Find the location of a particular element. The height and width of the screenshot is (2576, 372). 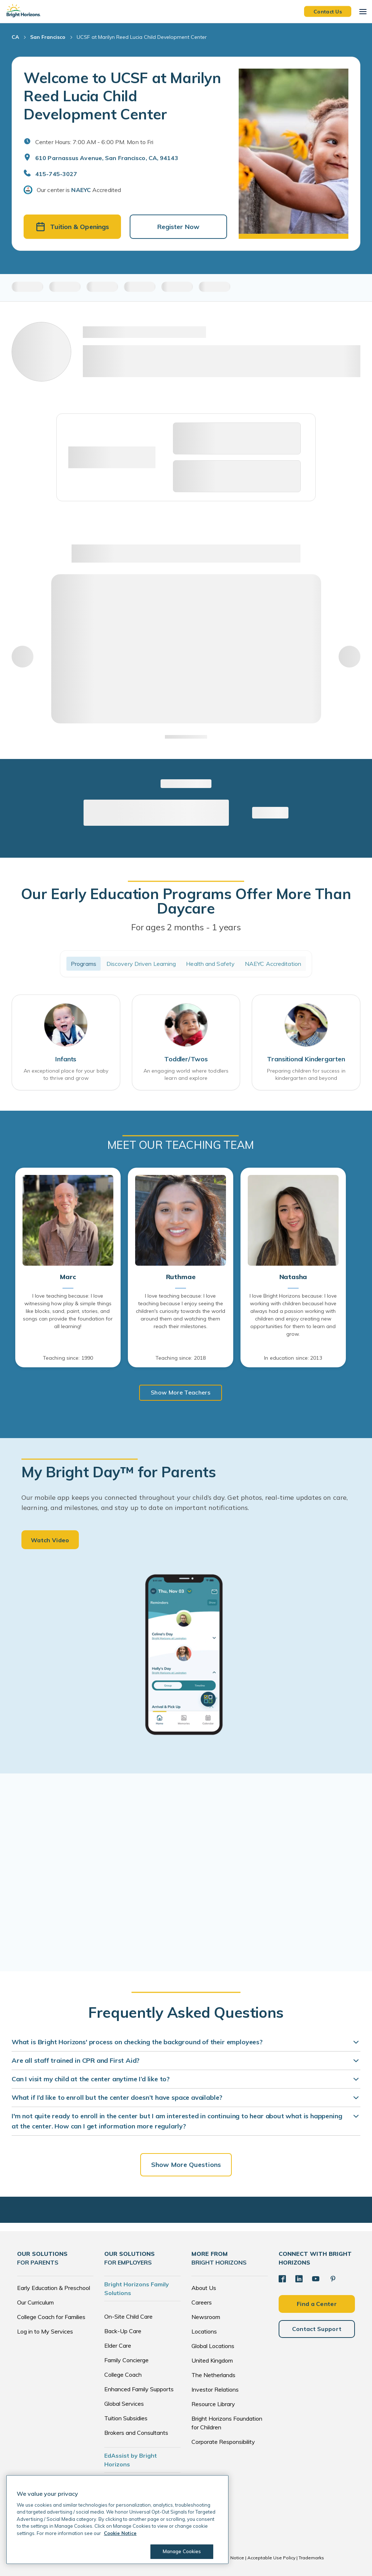

Global Services is located at coordinates (124, 2403).